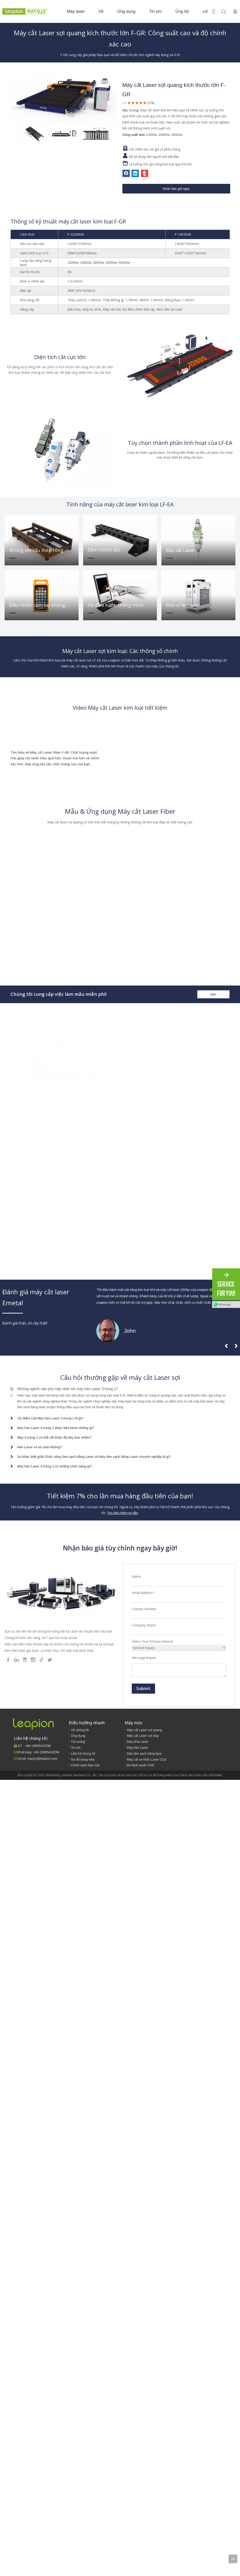  I want to click on Máy cắt và khắc Laser CO2, so click(146, 2555).